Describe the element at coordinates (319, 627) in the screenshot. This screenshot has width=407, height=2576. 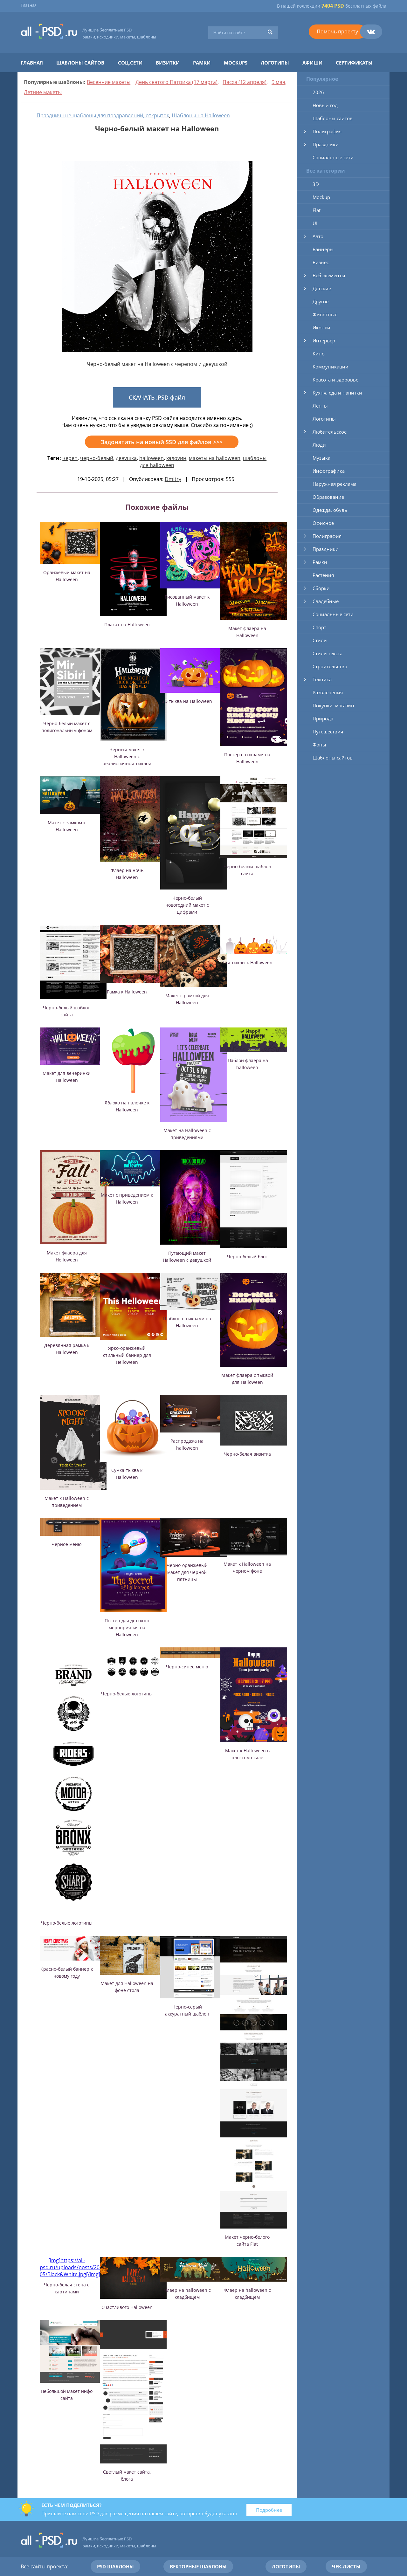
I see `Спорт` at that location.